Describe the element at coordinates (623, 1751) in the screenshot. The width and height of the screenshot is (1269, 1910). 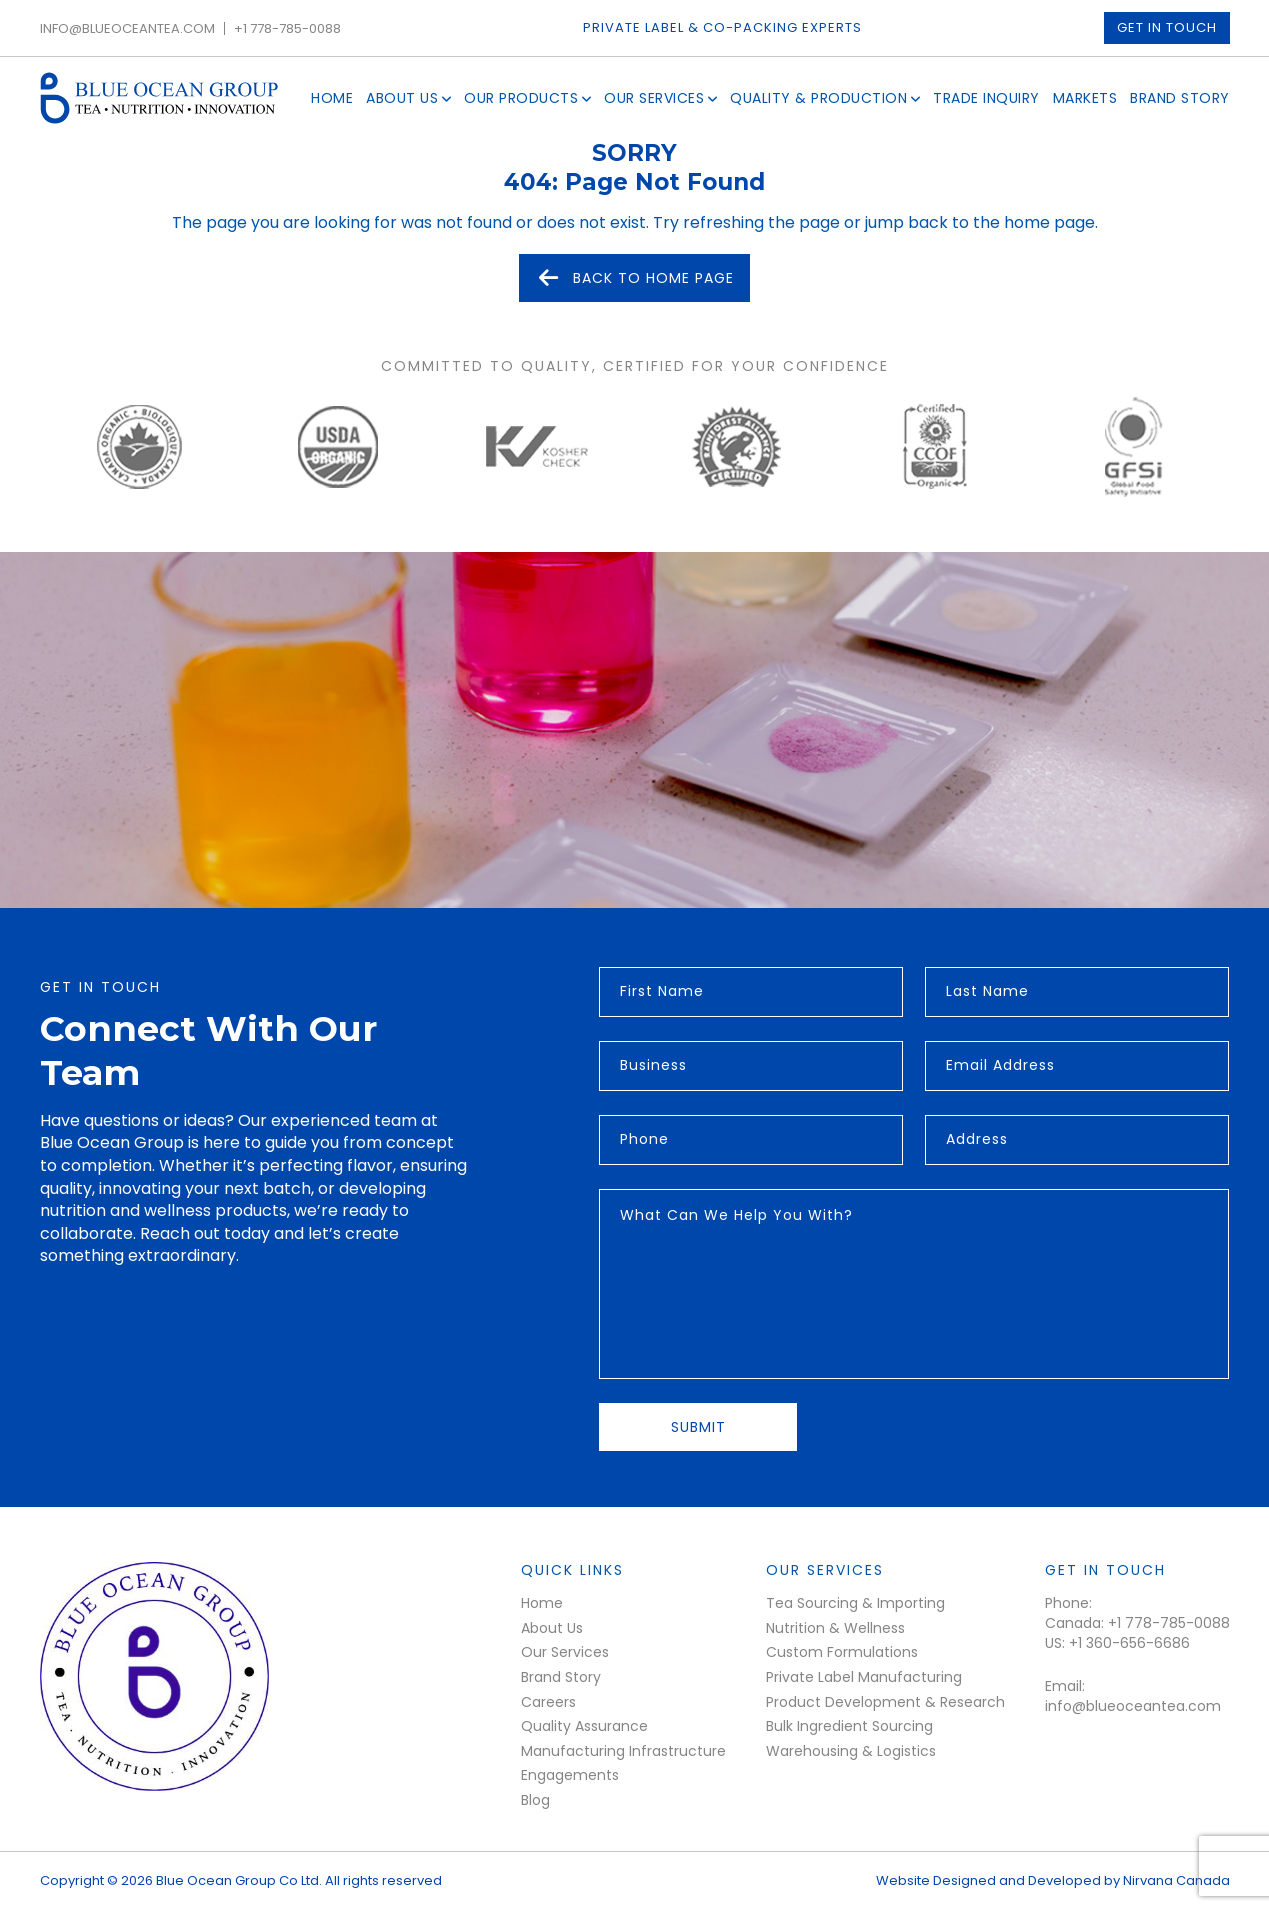
I see `Manufacturing Infrastructure` at that location.